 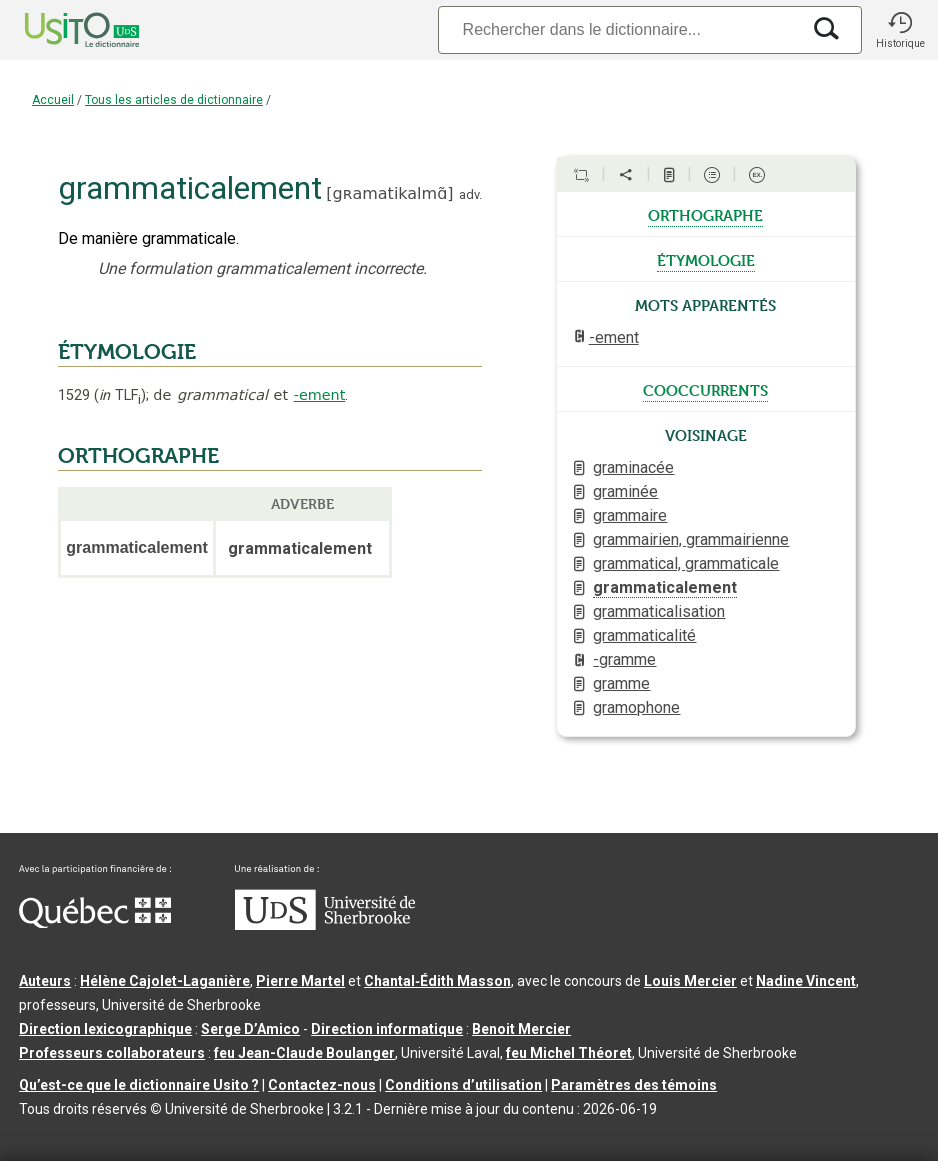 I want to click on [button], so click(x=900, y=30).